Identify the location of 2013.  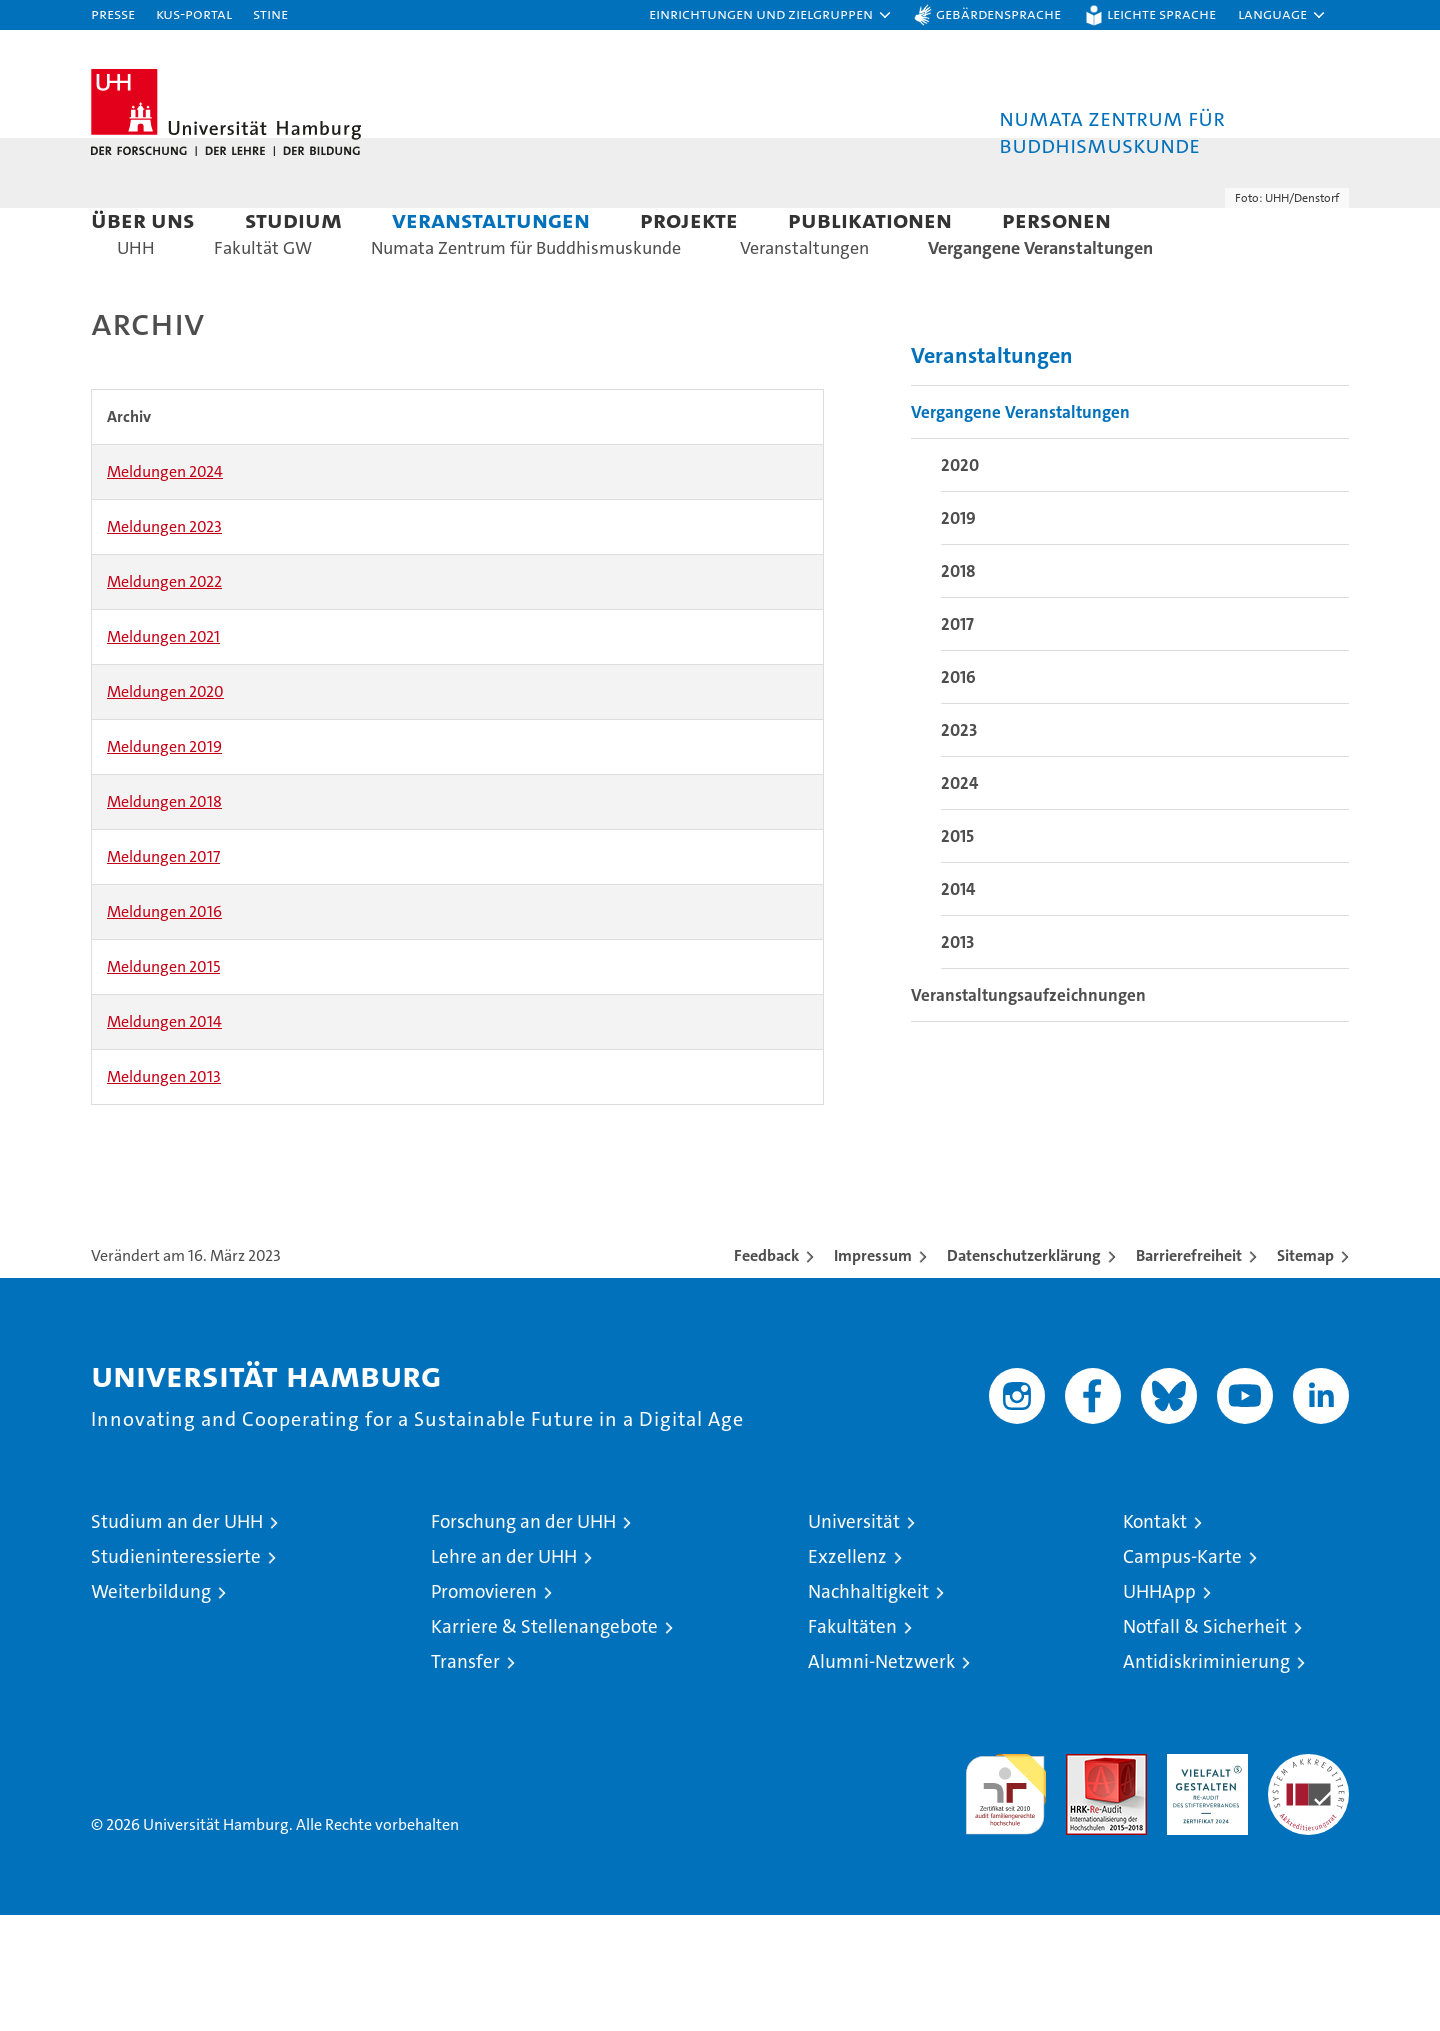
(957, 1058).